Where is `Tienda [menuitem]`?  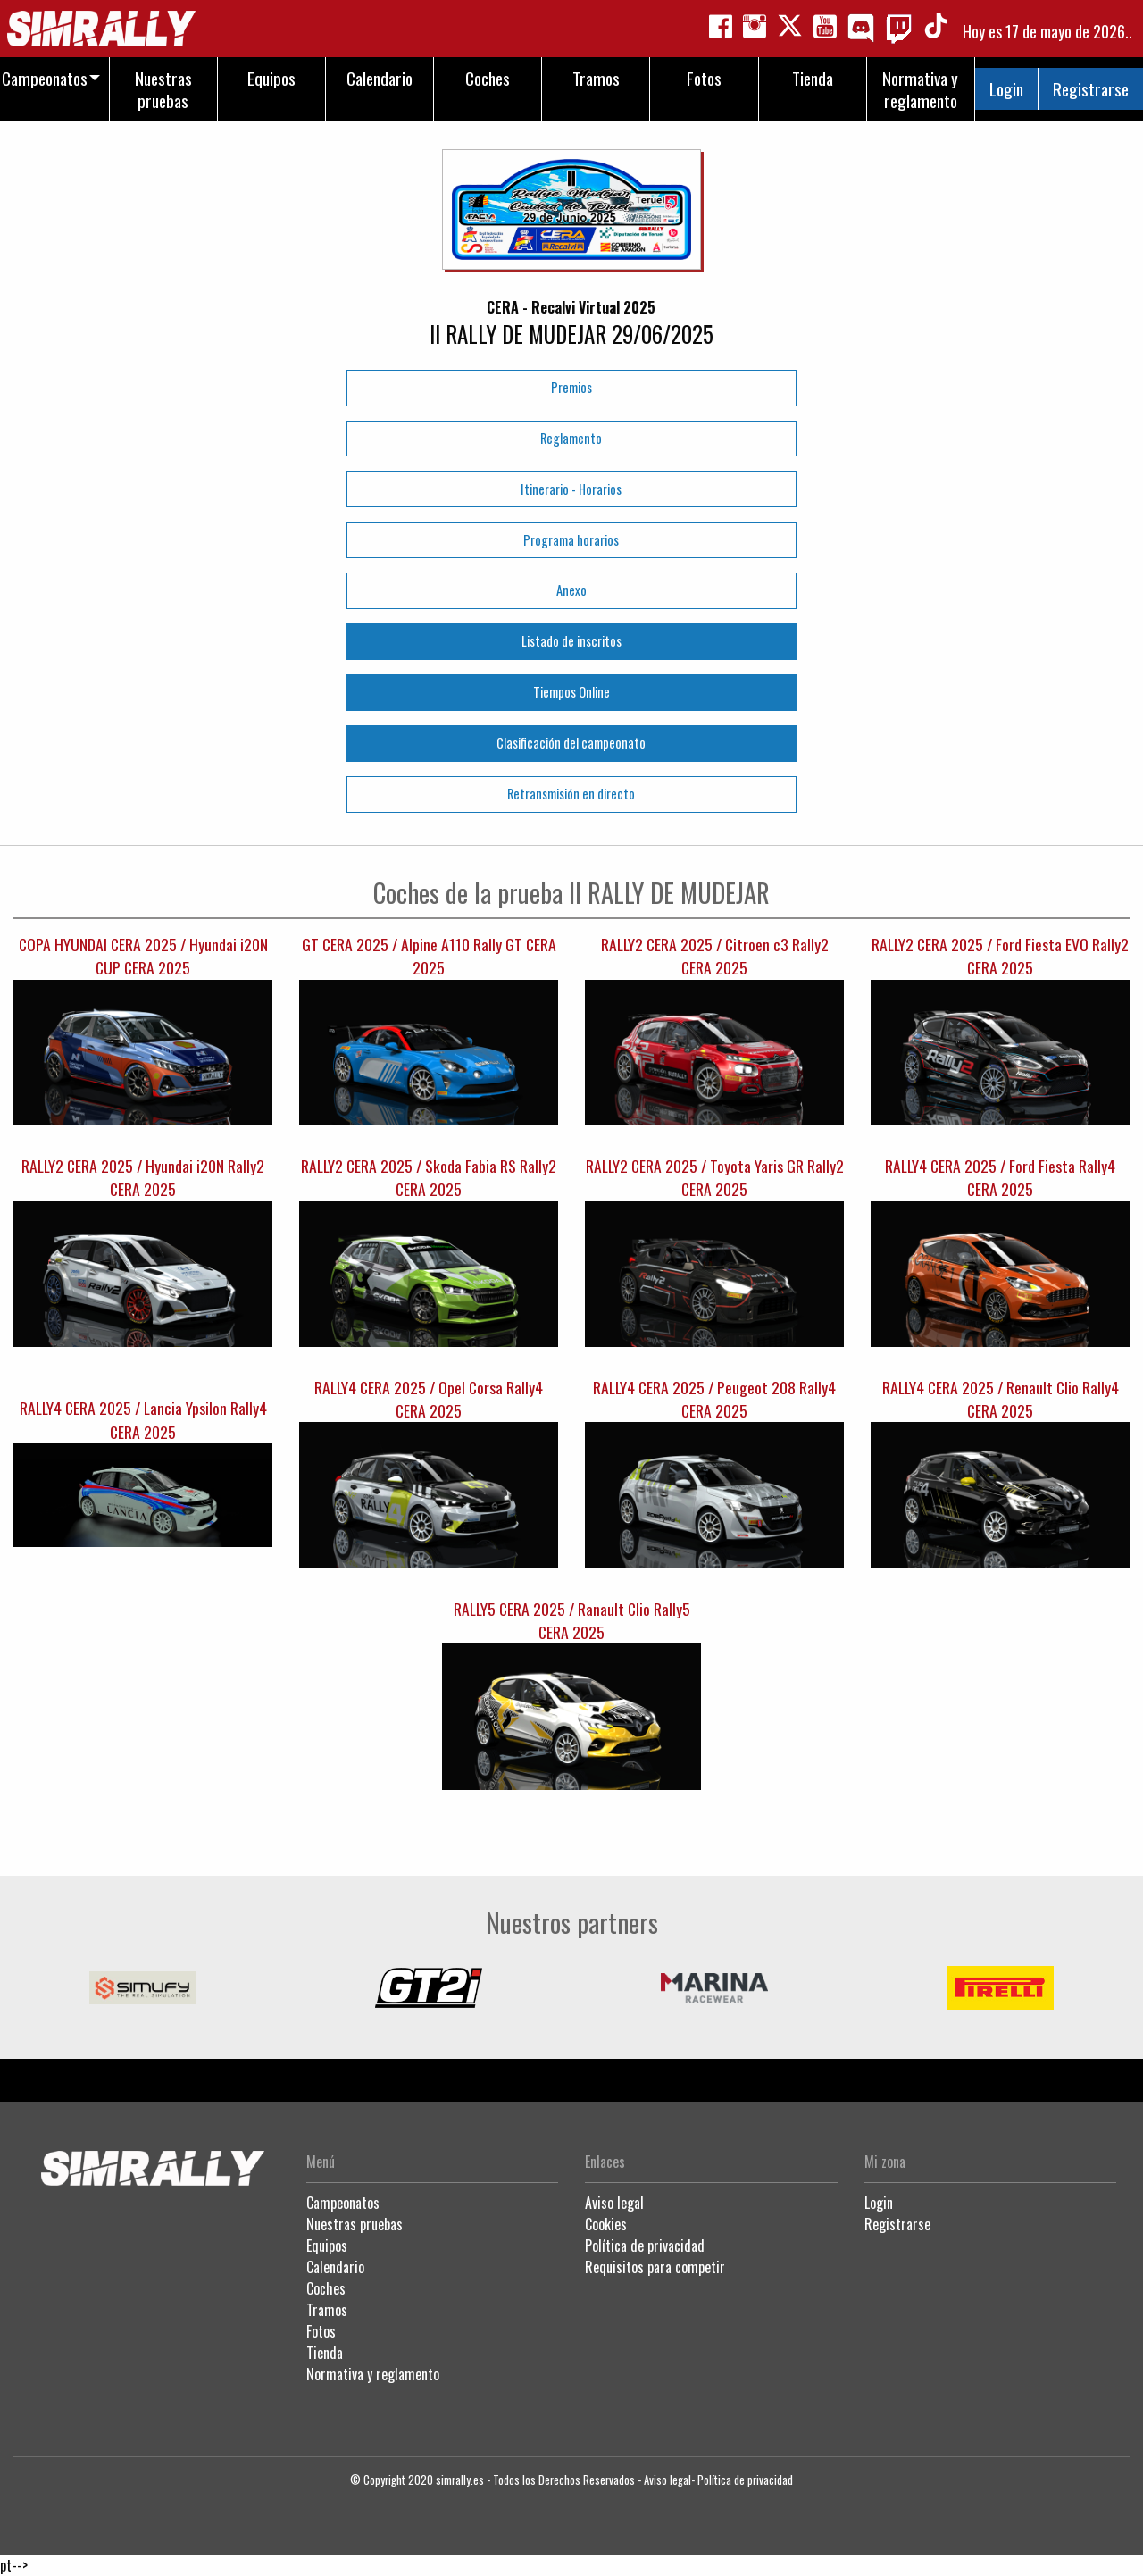
Tienda [menuitem] is located at coordinates (812, 78).